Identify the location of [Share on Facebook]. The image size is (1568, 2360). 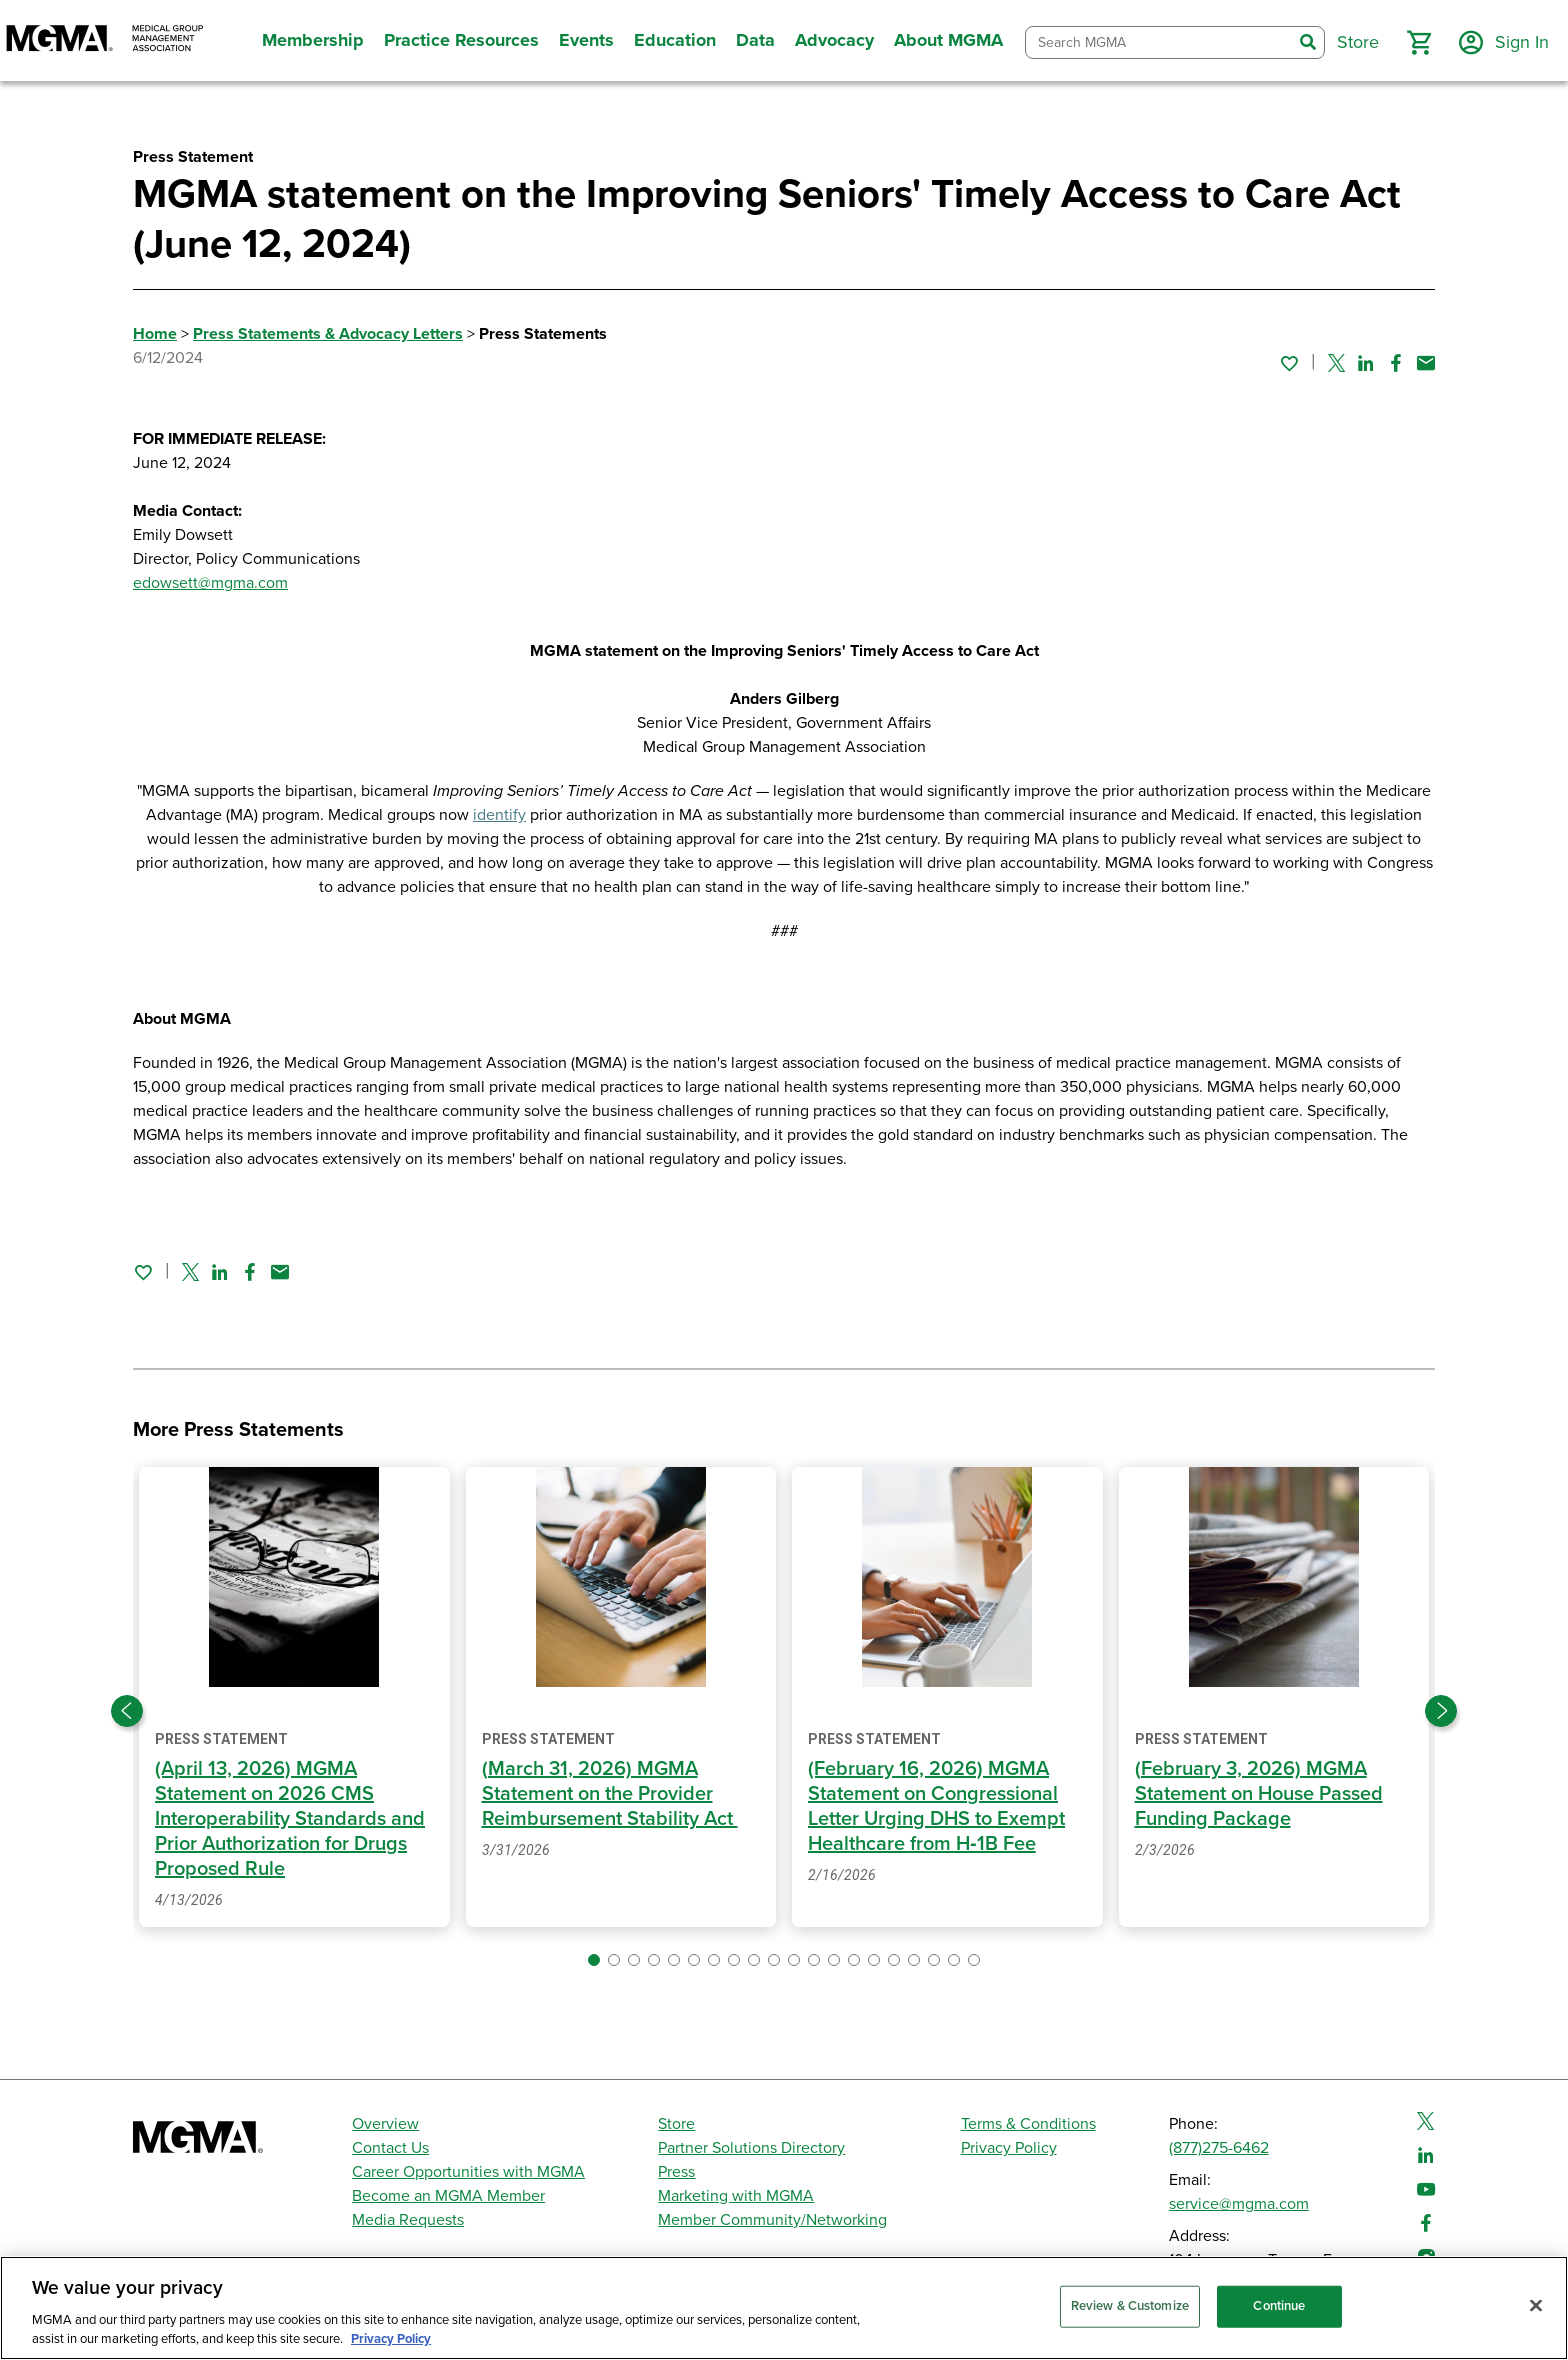
(1396, 363).